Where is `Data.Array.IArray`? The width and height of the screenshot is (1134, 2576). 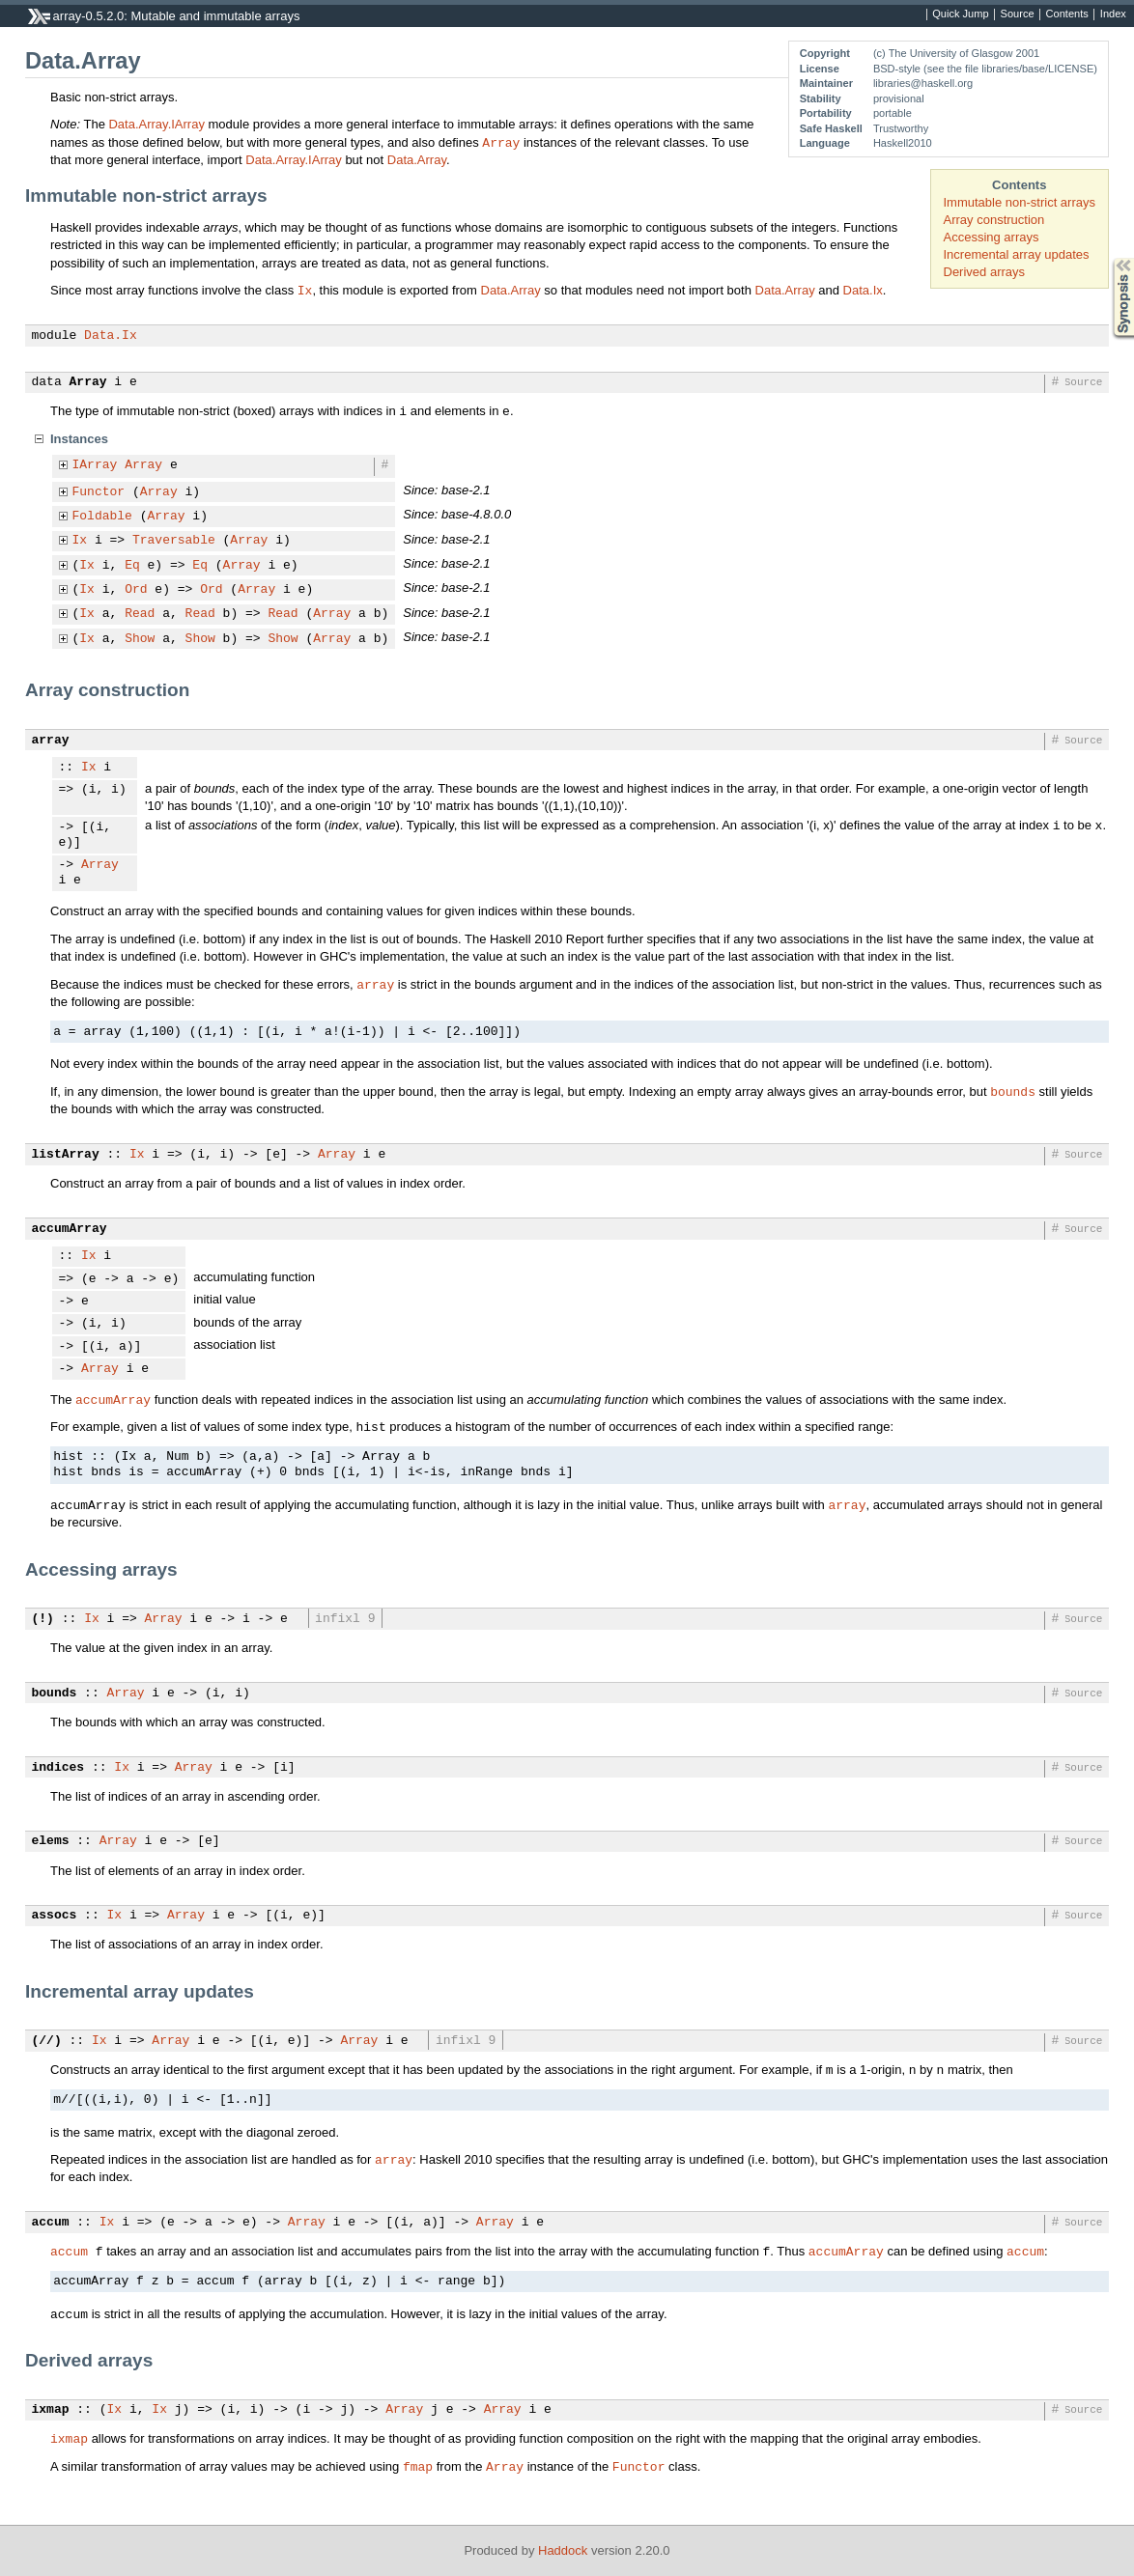
Data.Array.IArray is located at coordinates (156, 124).